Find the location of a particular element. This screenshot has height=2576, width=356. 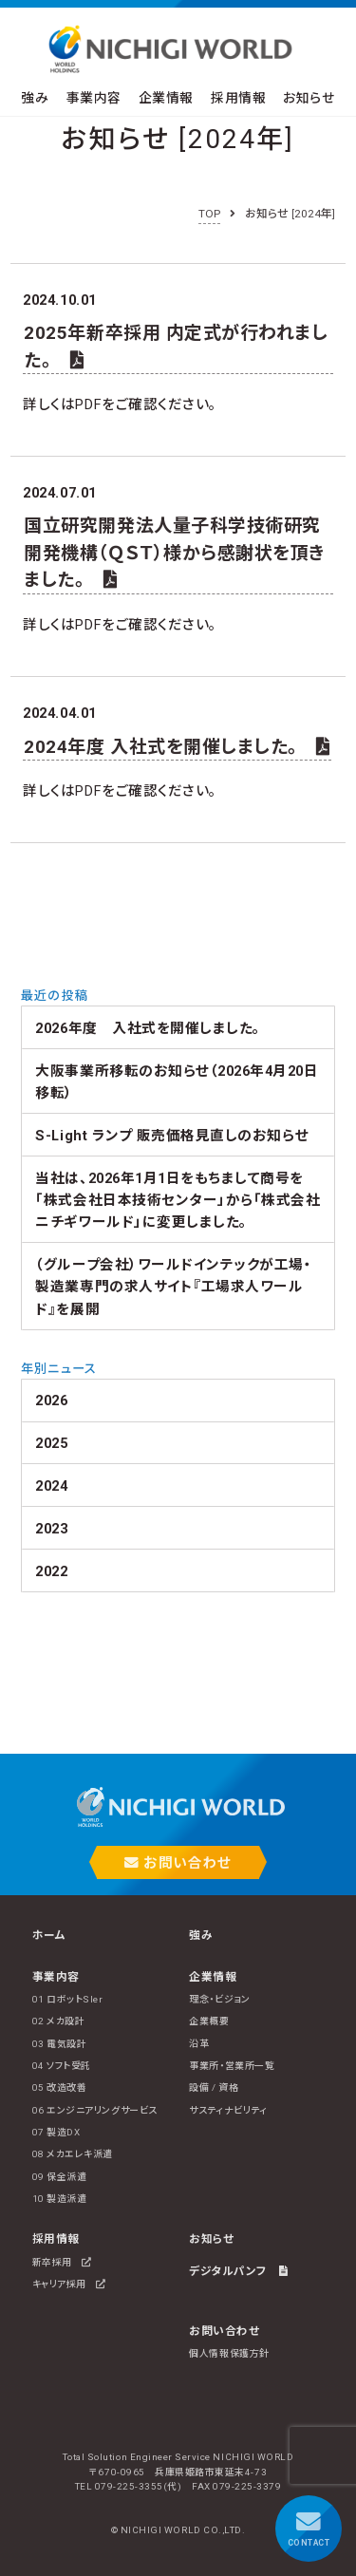

強み is located at coordinates (34, 97).